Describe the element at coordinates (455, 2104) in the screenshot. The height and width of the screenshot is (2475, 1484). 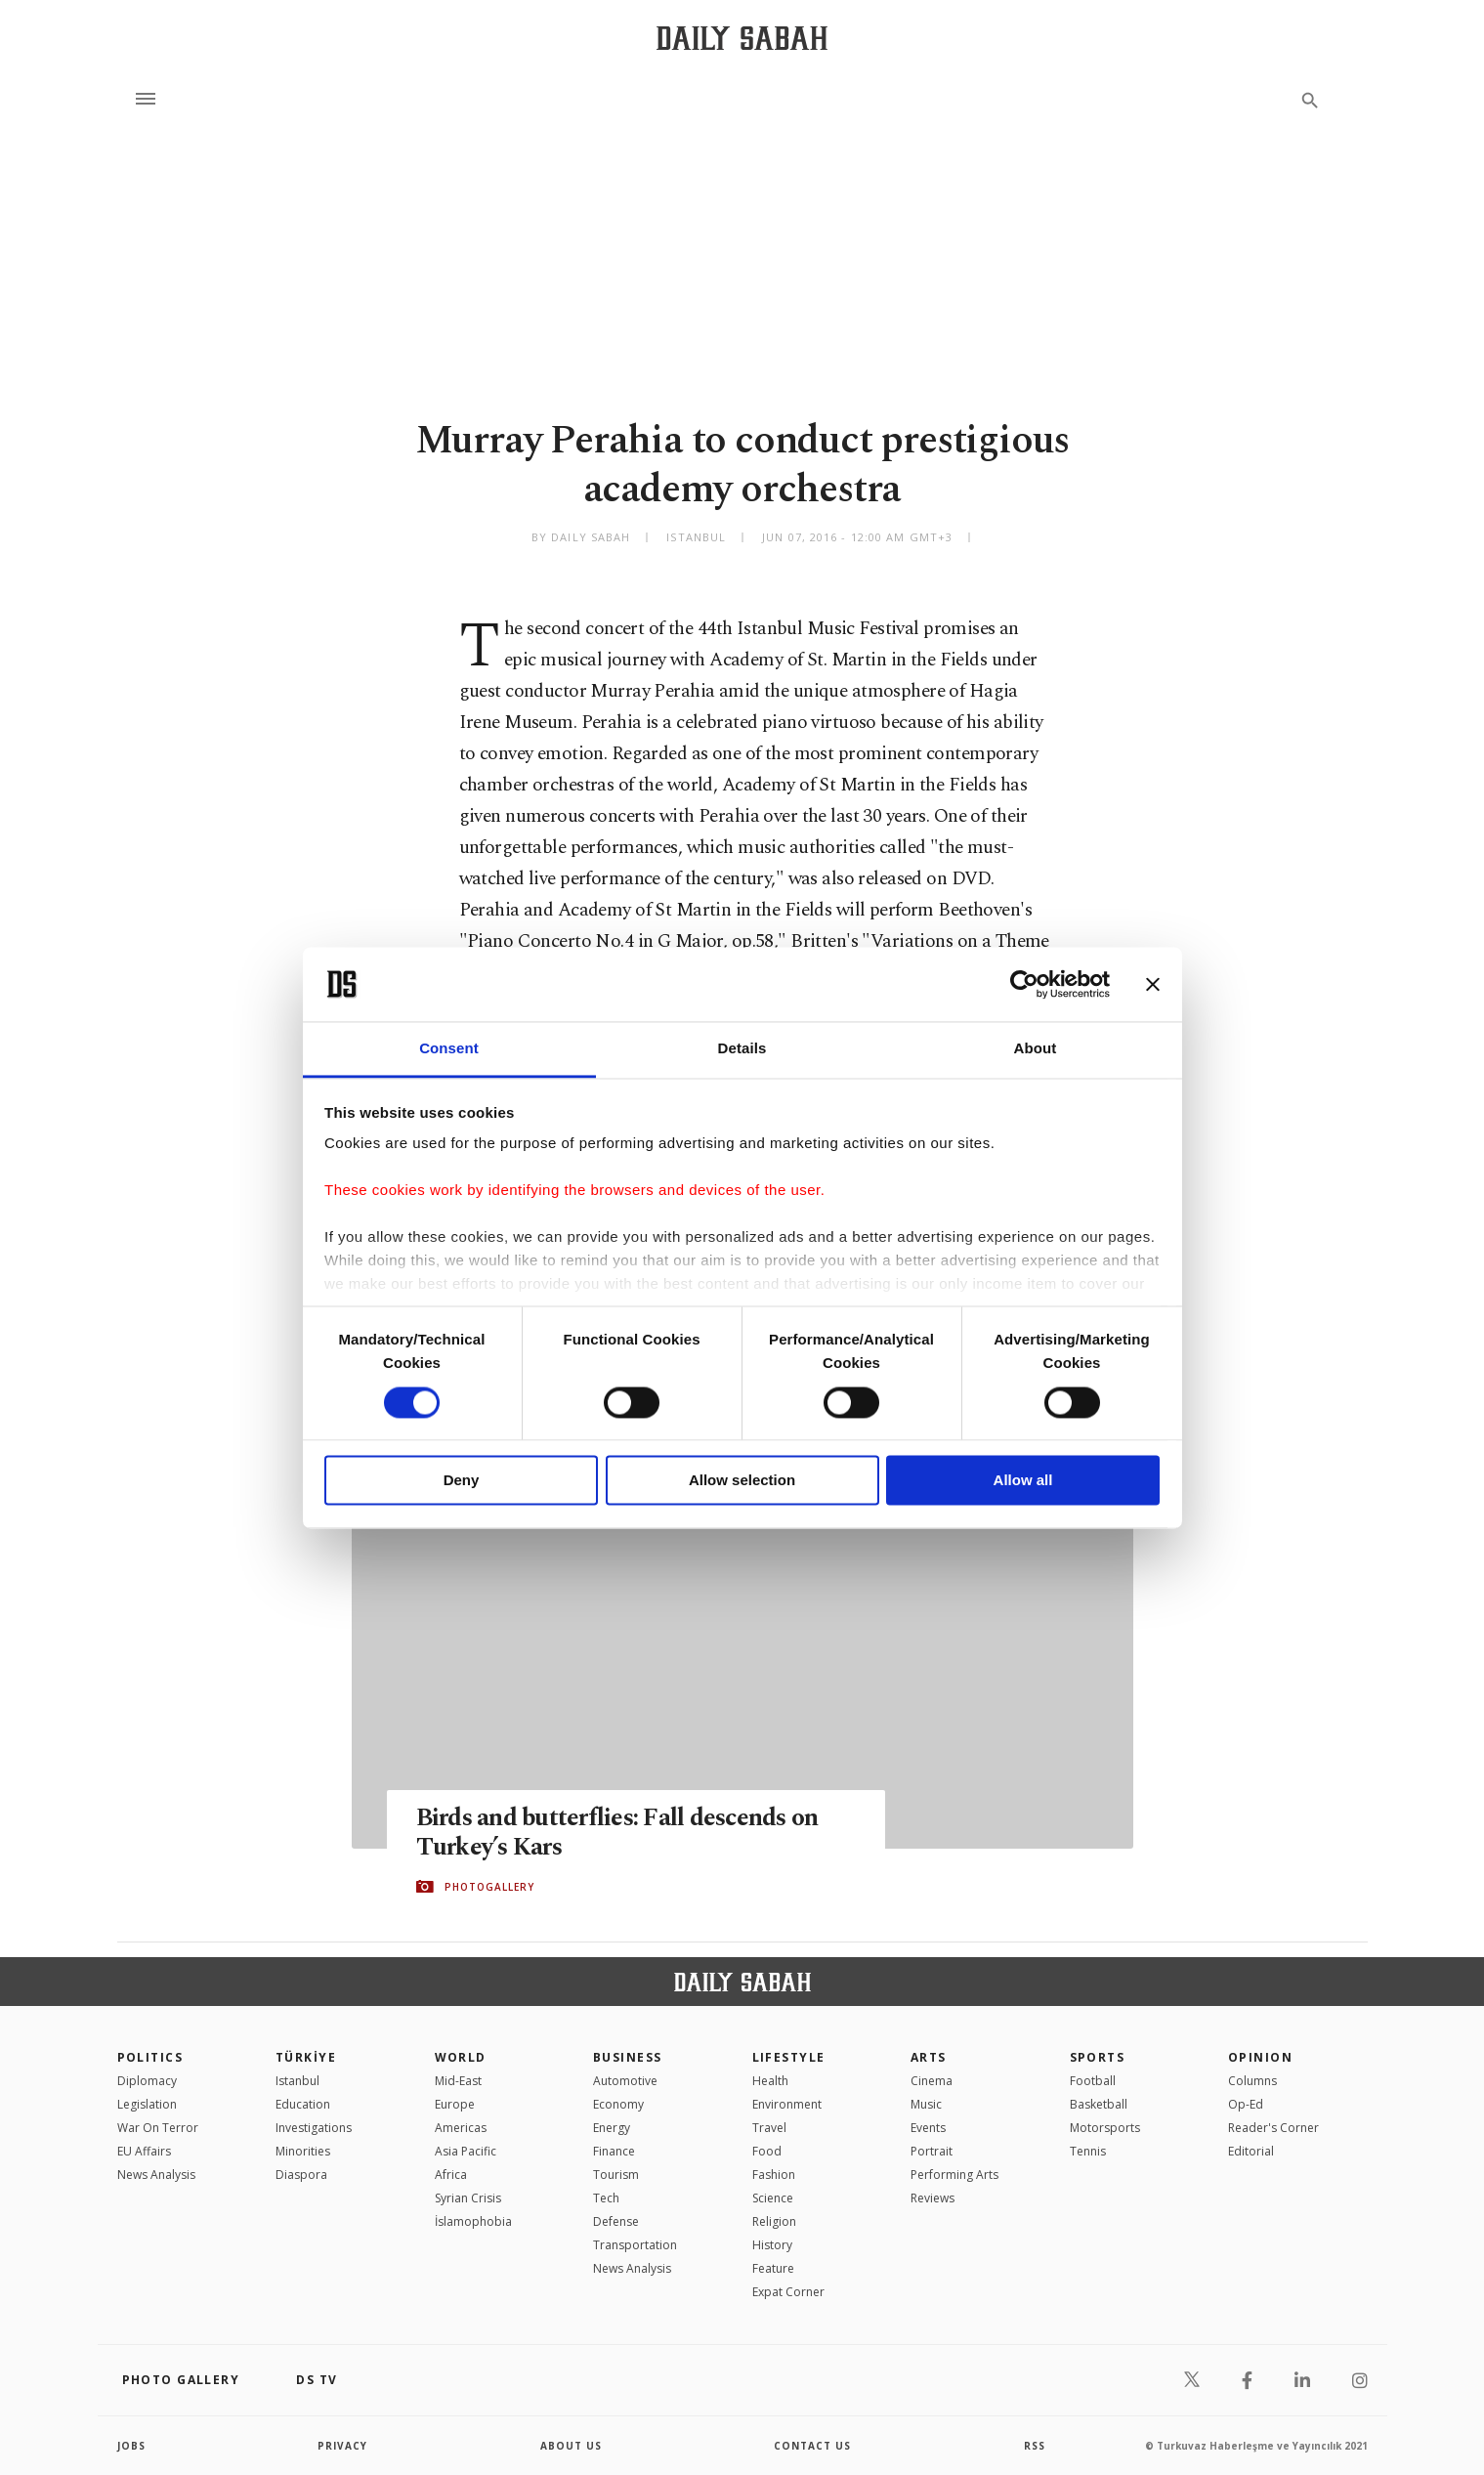
I see `Europe` at that location.